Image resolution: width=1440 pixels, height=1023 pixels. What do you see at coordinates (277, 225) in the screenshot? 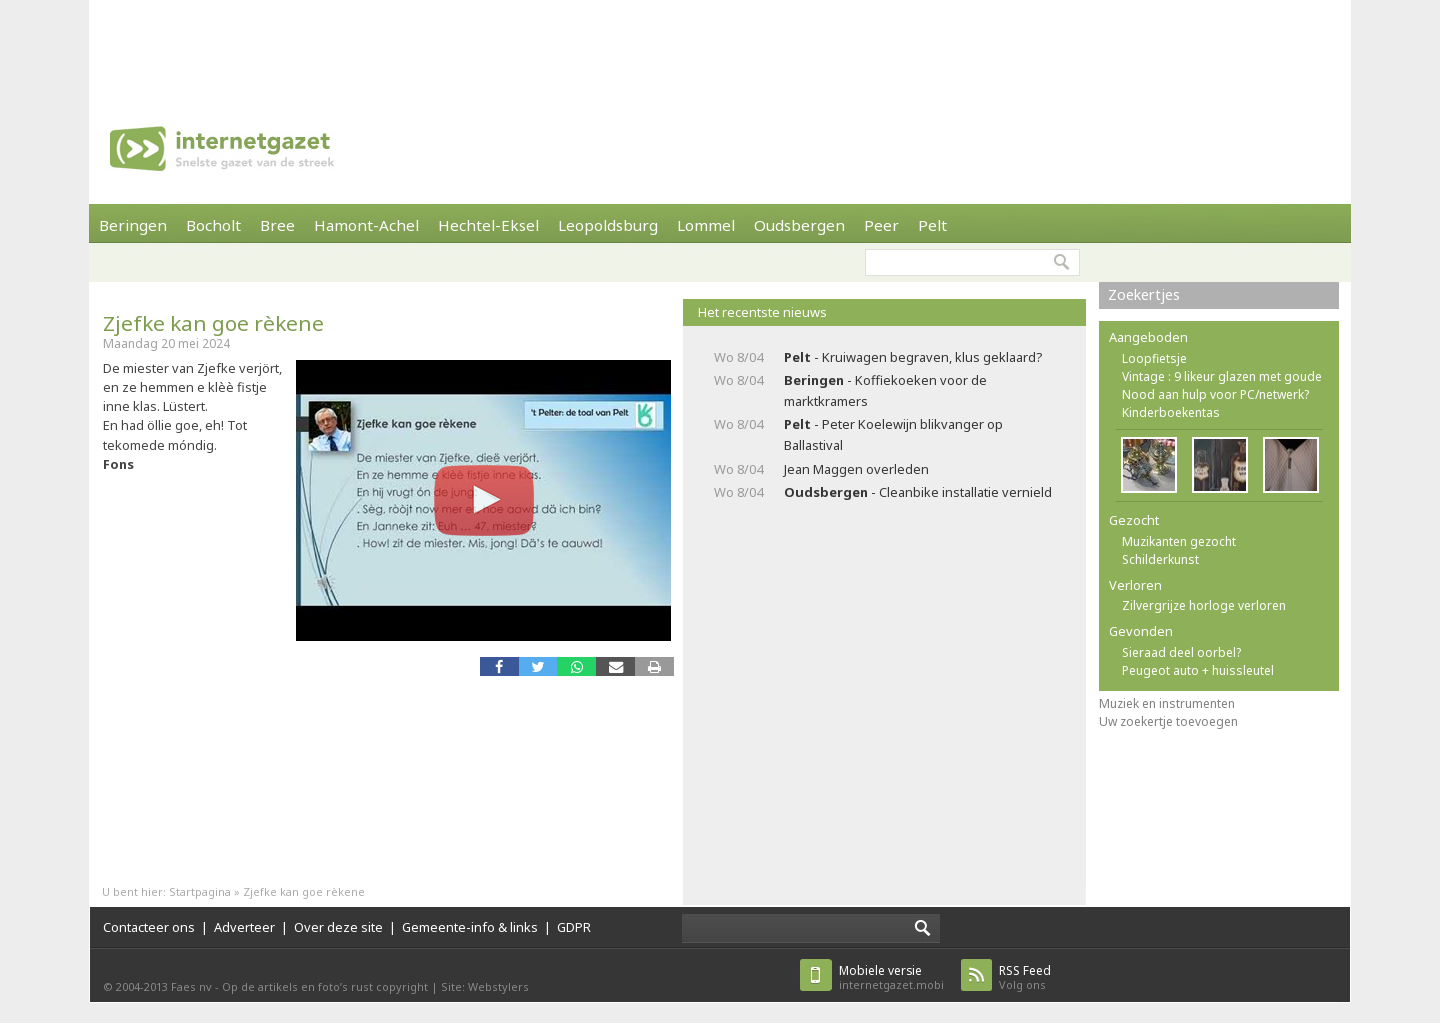
I see `Bree` at bounding box center [277, 225].